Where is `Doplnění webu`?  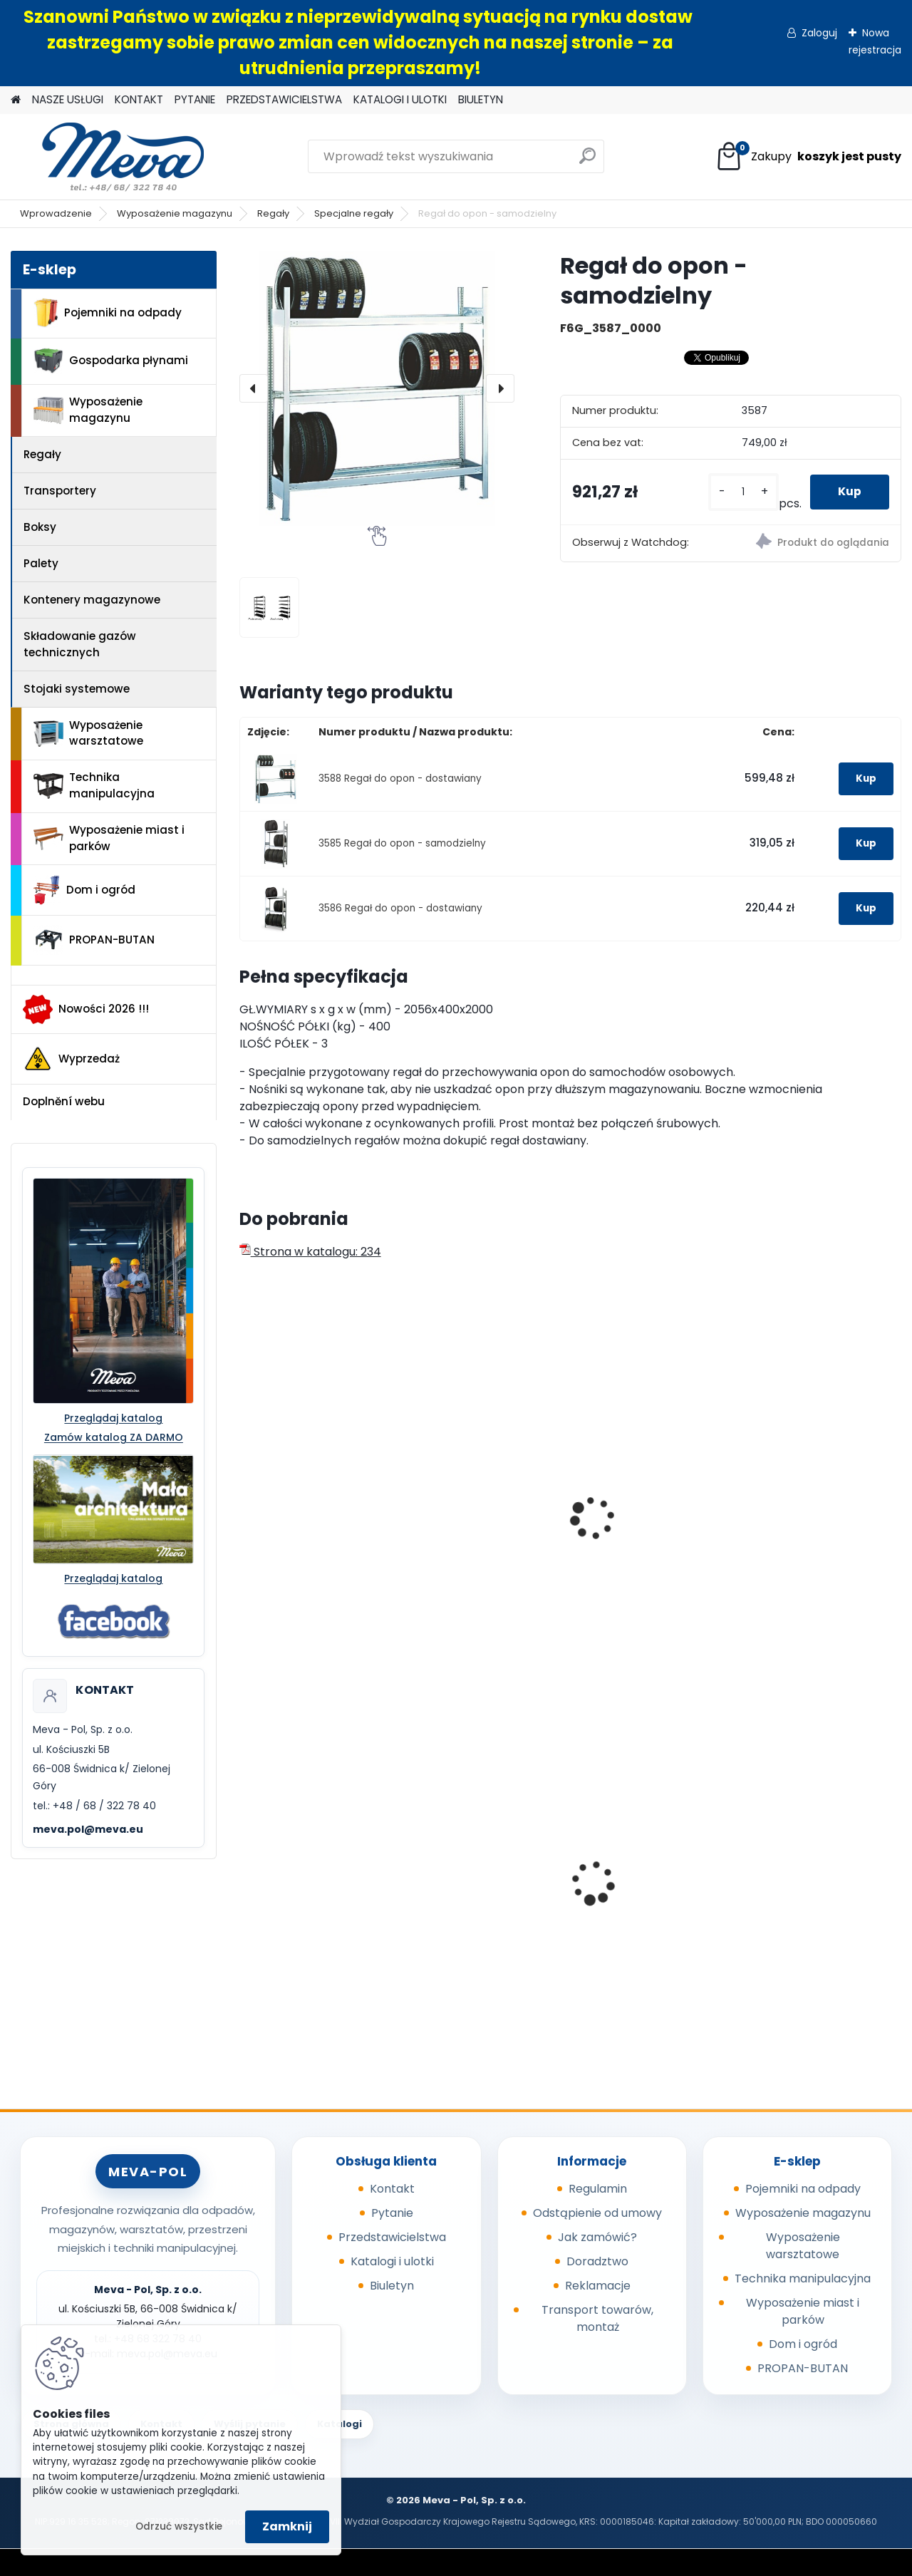 Doplnění webu is located at coordinates (64, 1101).